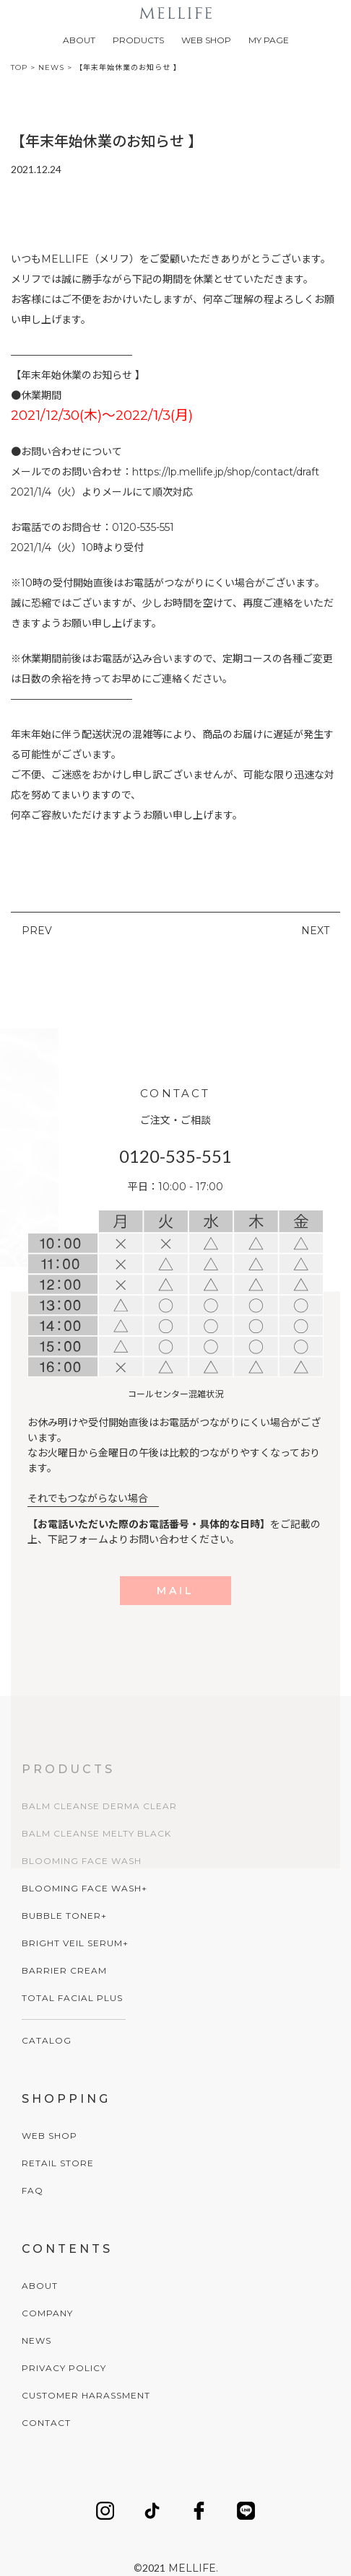  I want to click on PRODUCTS, so click(138, 40).